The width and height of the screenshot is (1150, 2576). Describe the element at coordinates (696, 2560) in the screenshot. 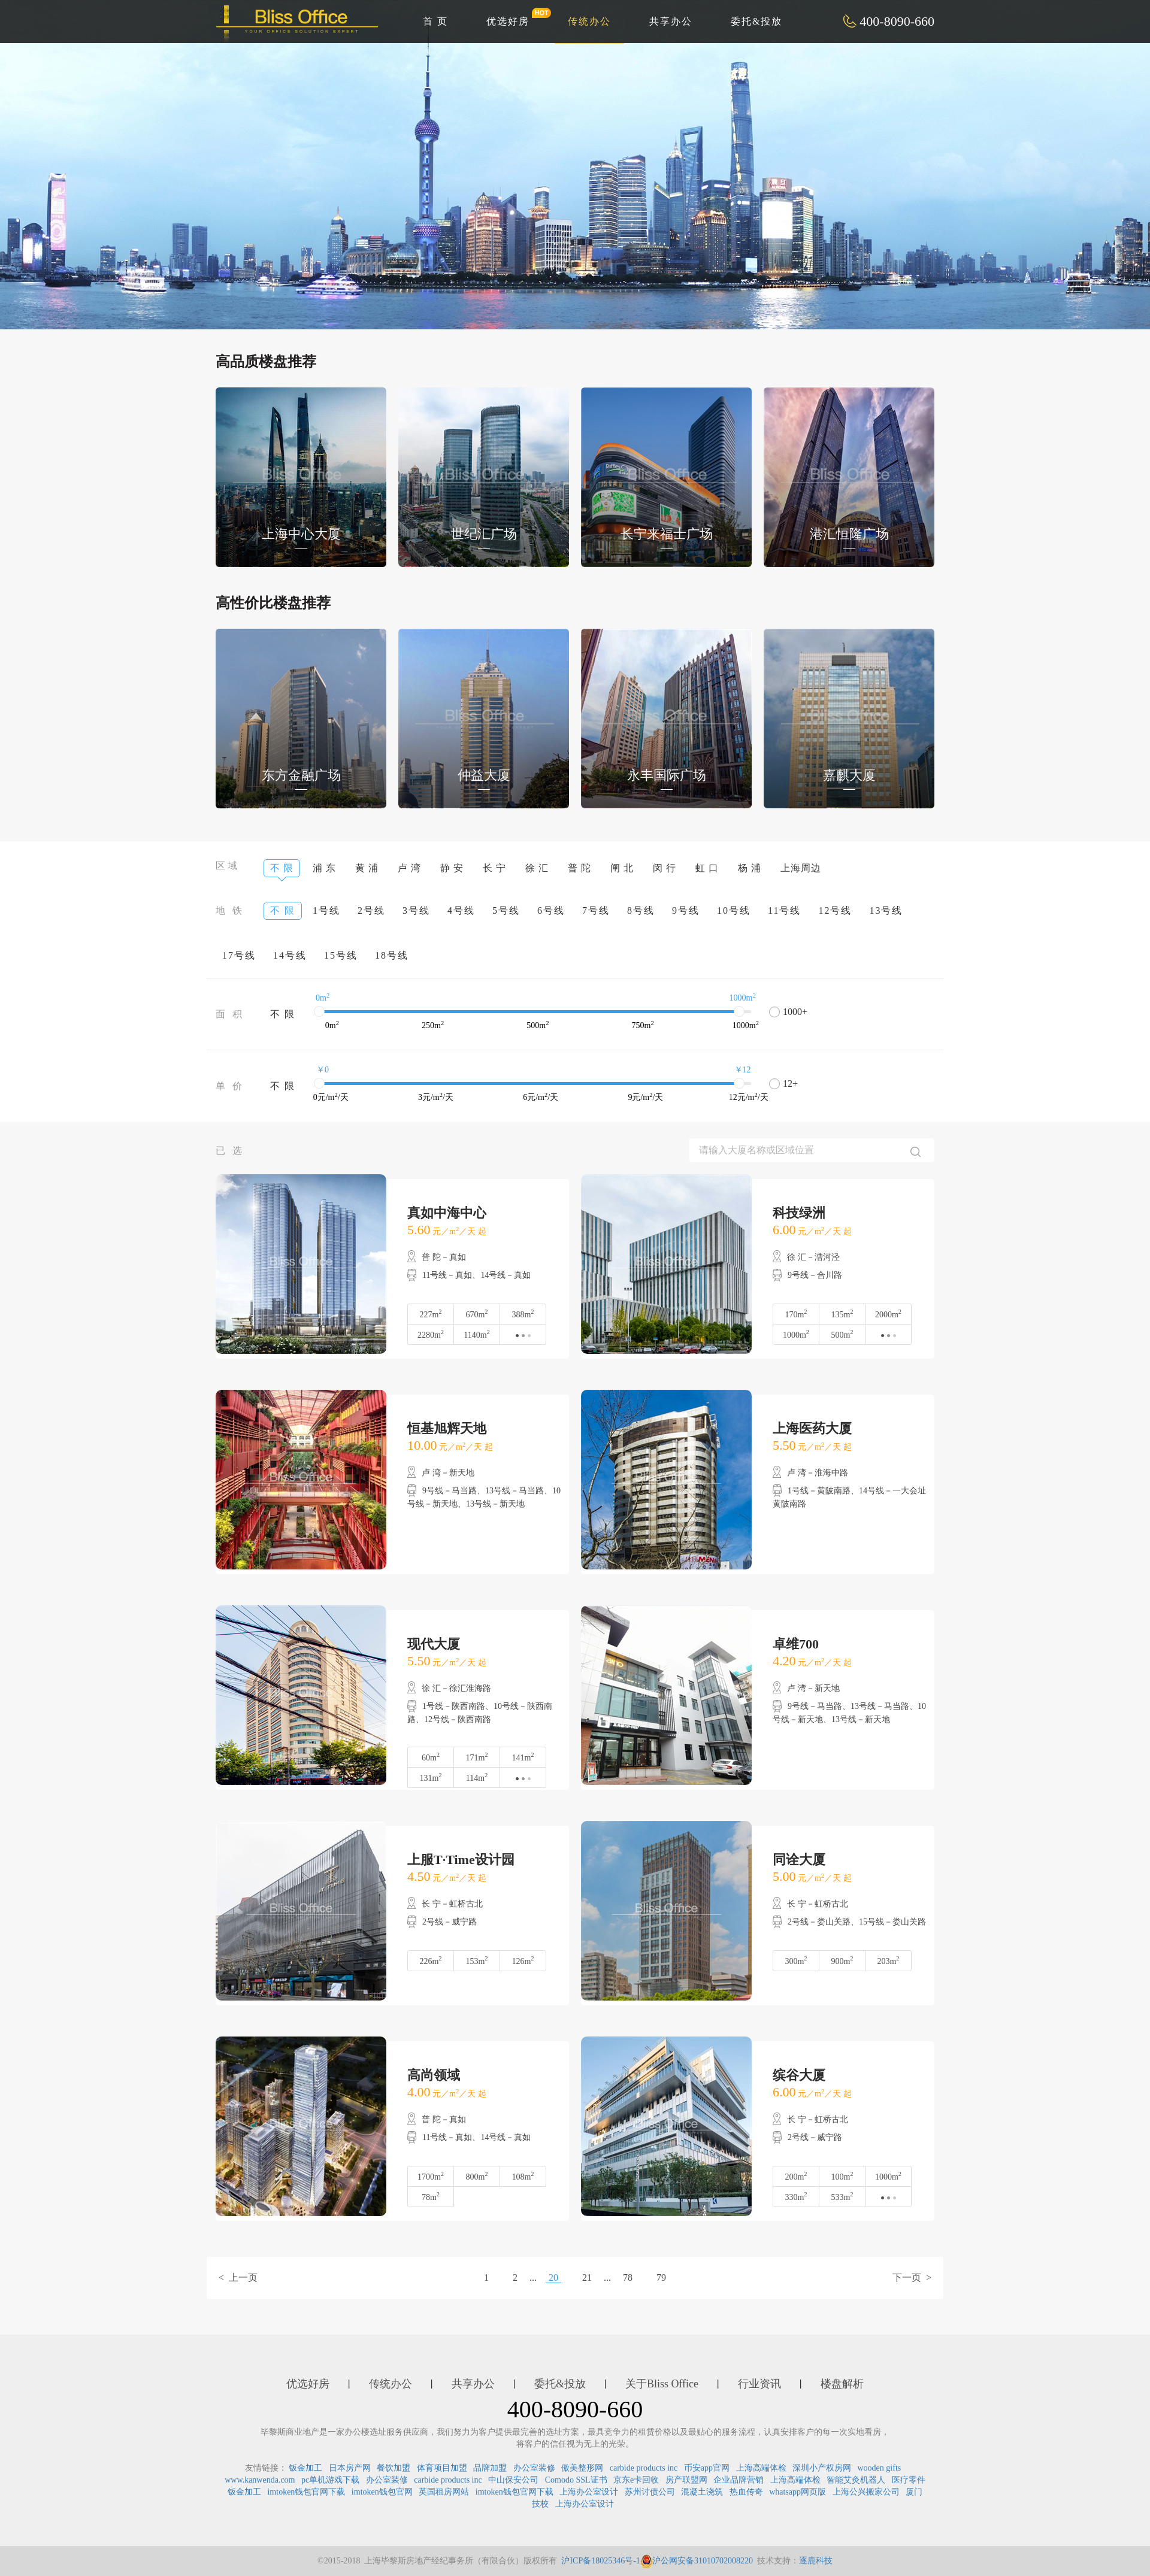

I see `沪公网安备31010702008220` at that location.